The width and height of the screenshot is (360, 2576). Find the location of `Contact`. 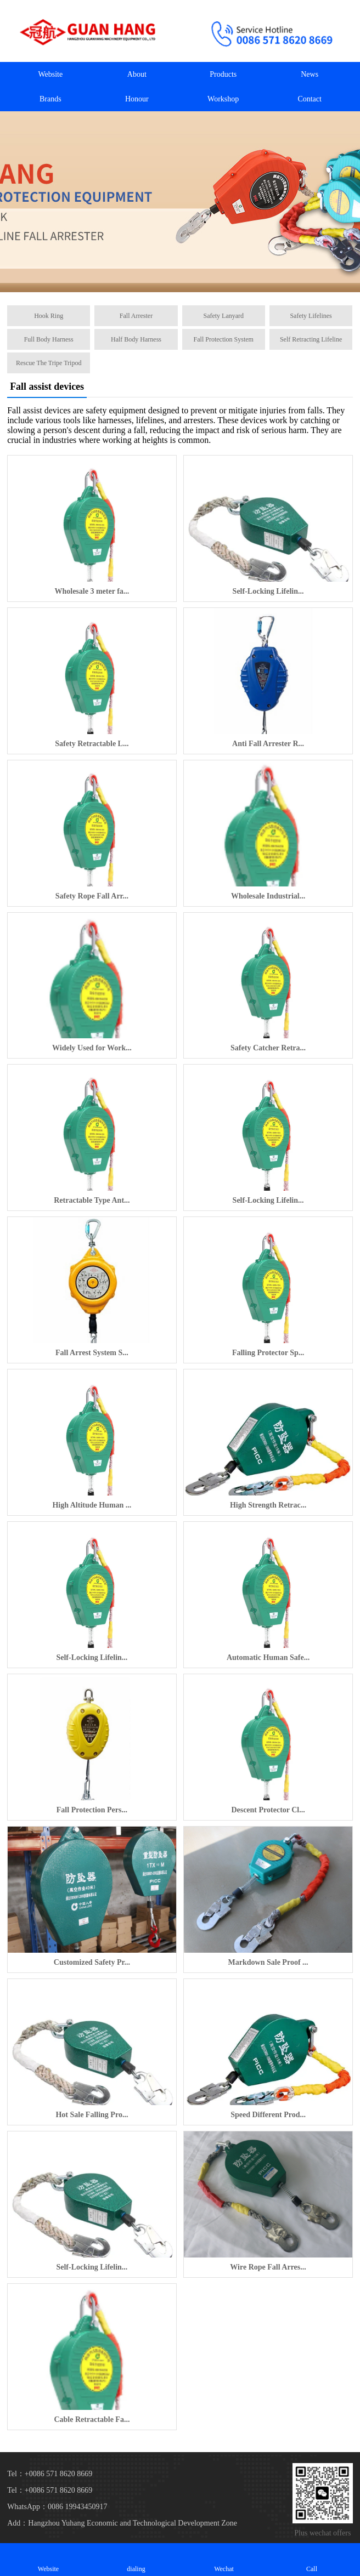

Contact is located at coordinates (309, 99).